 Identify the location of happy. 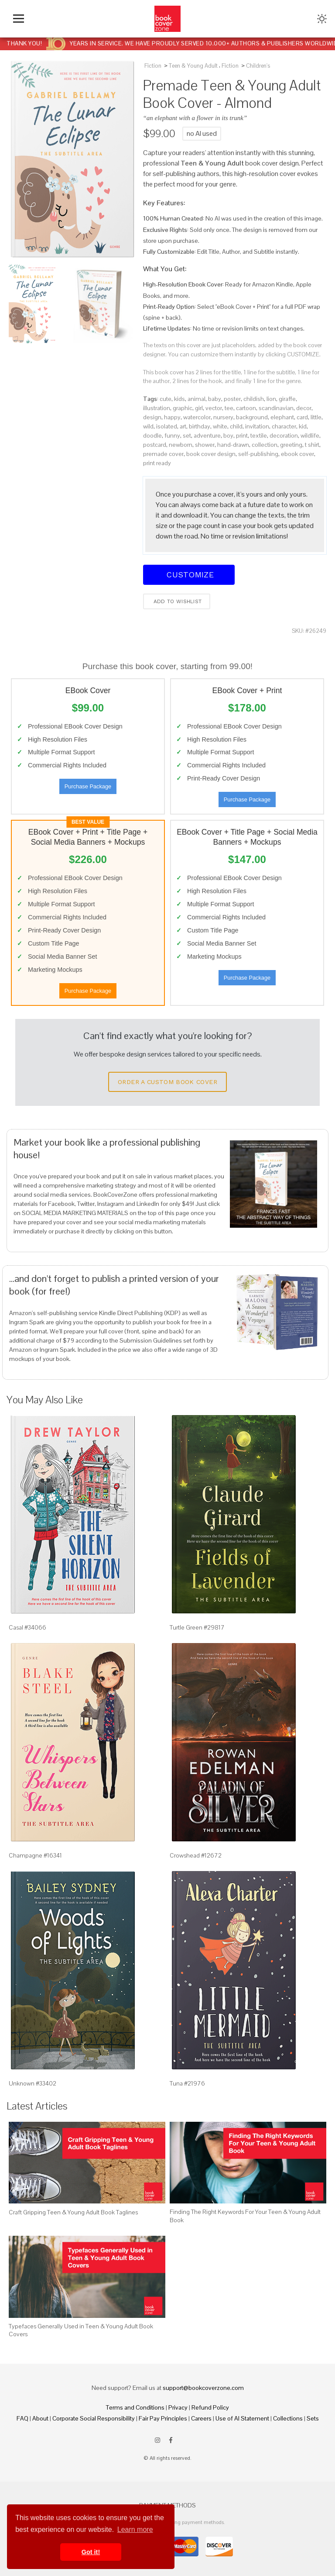
(172, 417).